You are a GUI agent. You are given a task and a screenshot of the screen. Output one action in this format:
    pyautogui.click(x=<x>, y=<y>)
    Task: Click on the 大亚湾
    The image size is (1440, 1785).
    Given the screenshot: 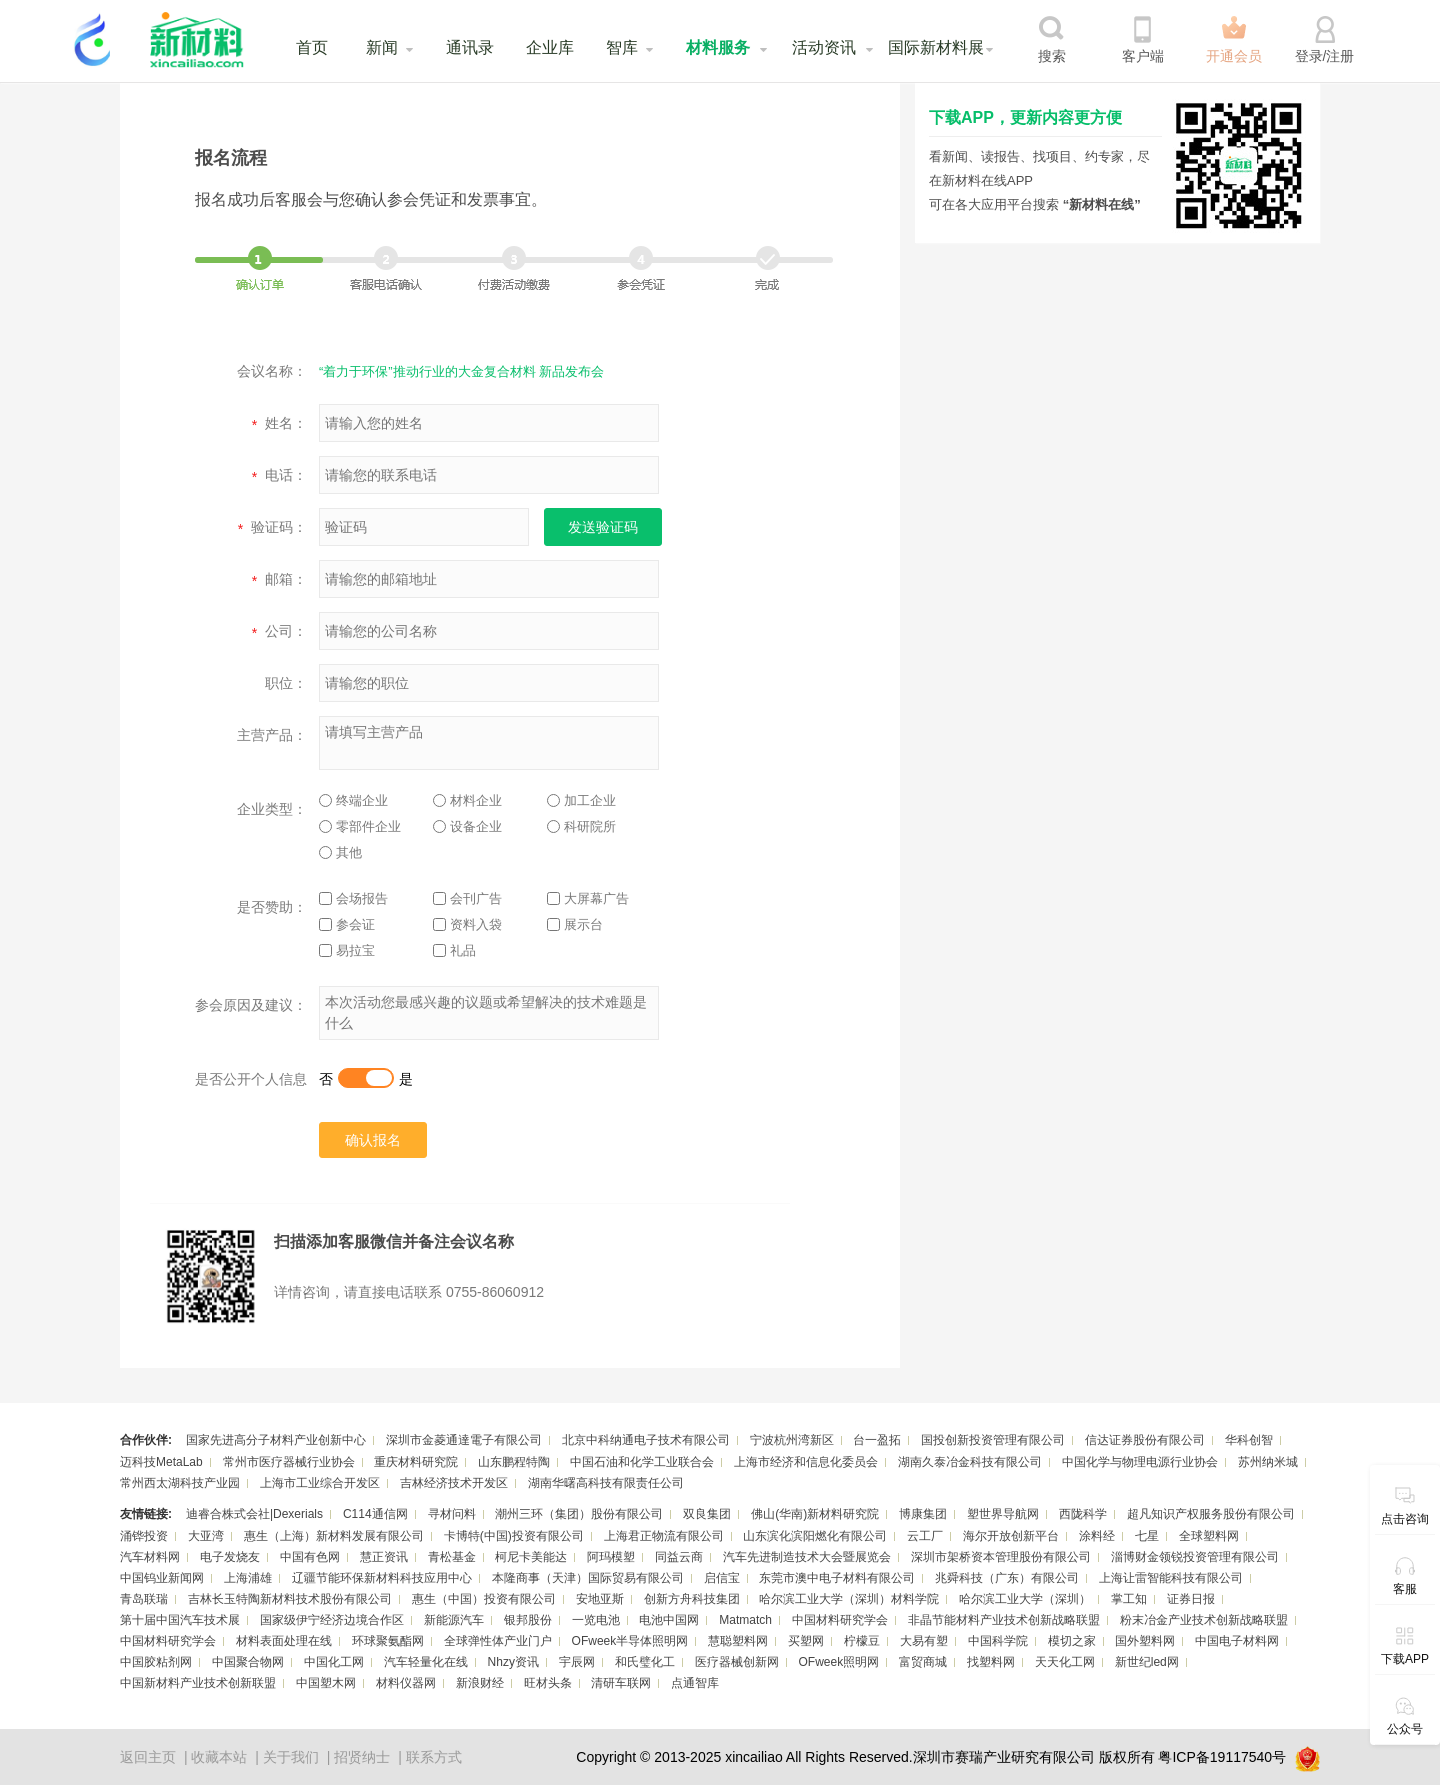 What is the action you would take?
    pyautogui.click(x=206, y=1536)
    